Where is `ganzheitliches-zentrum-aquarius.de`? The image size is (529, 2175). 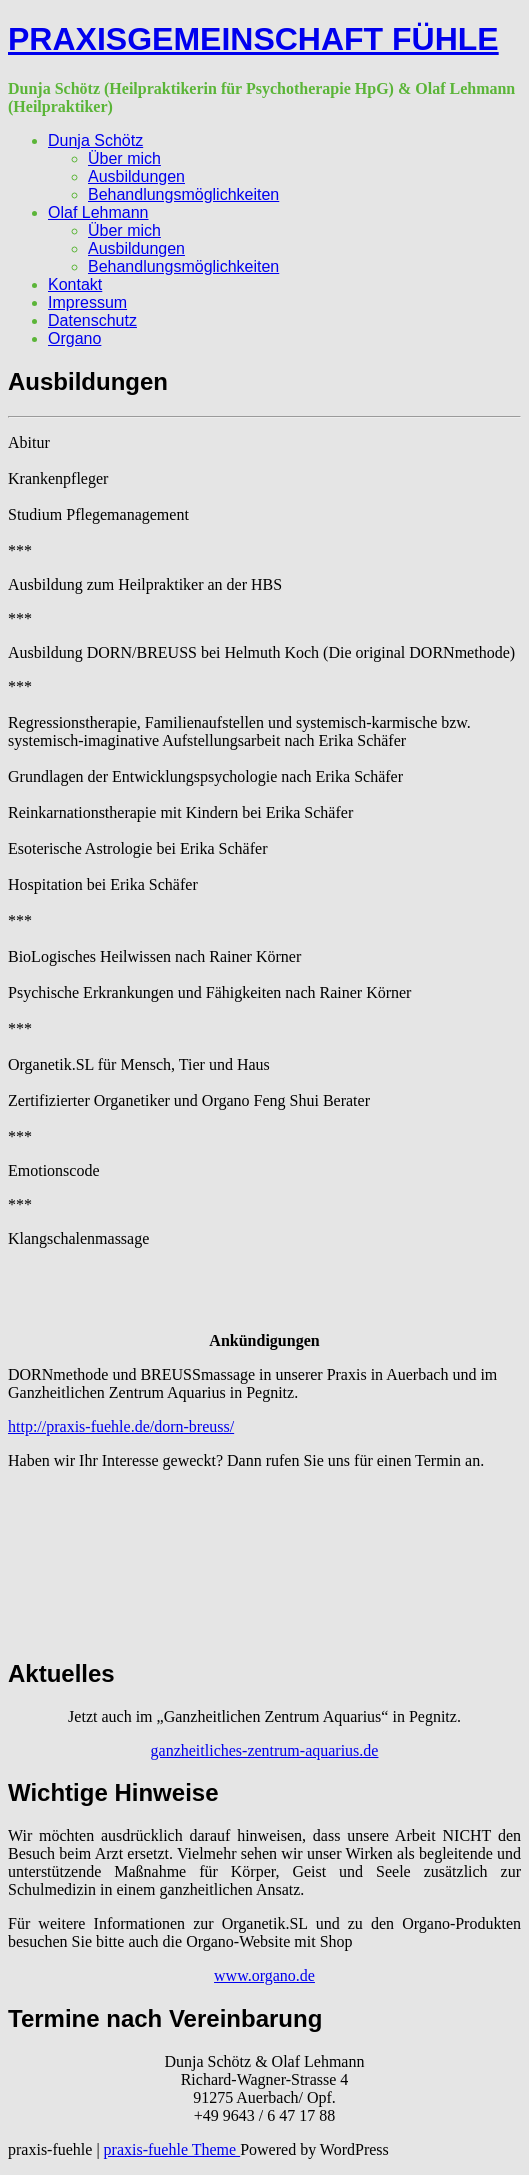 ganzheitliches-zentrum-aquarius.de is located at coordinates (265, 1750).